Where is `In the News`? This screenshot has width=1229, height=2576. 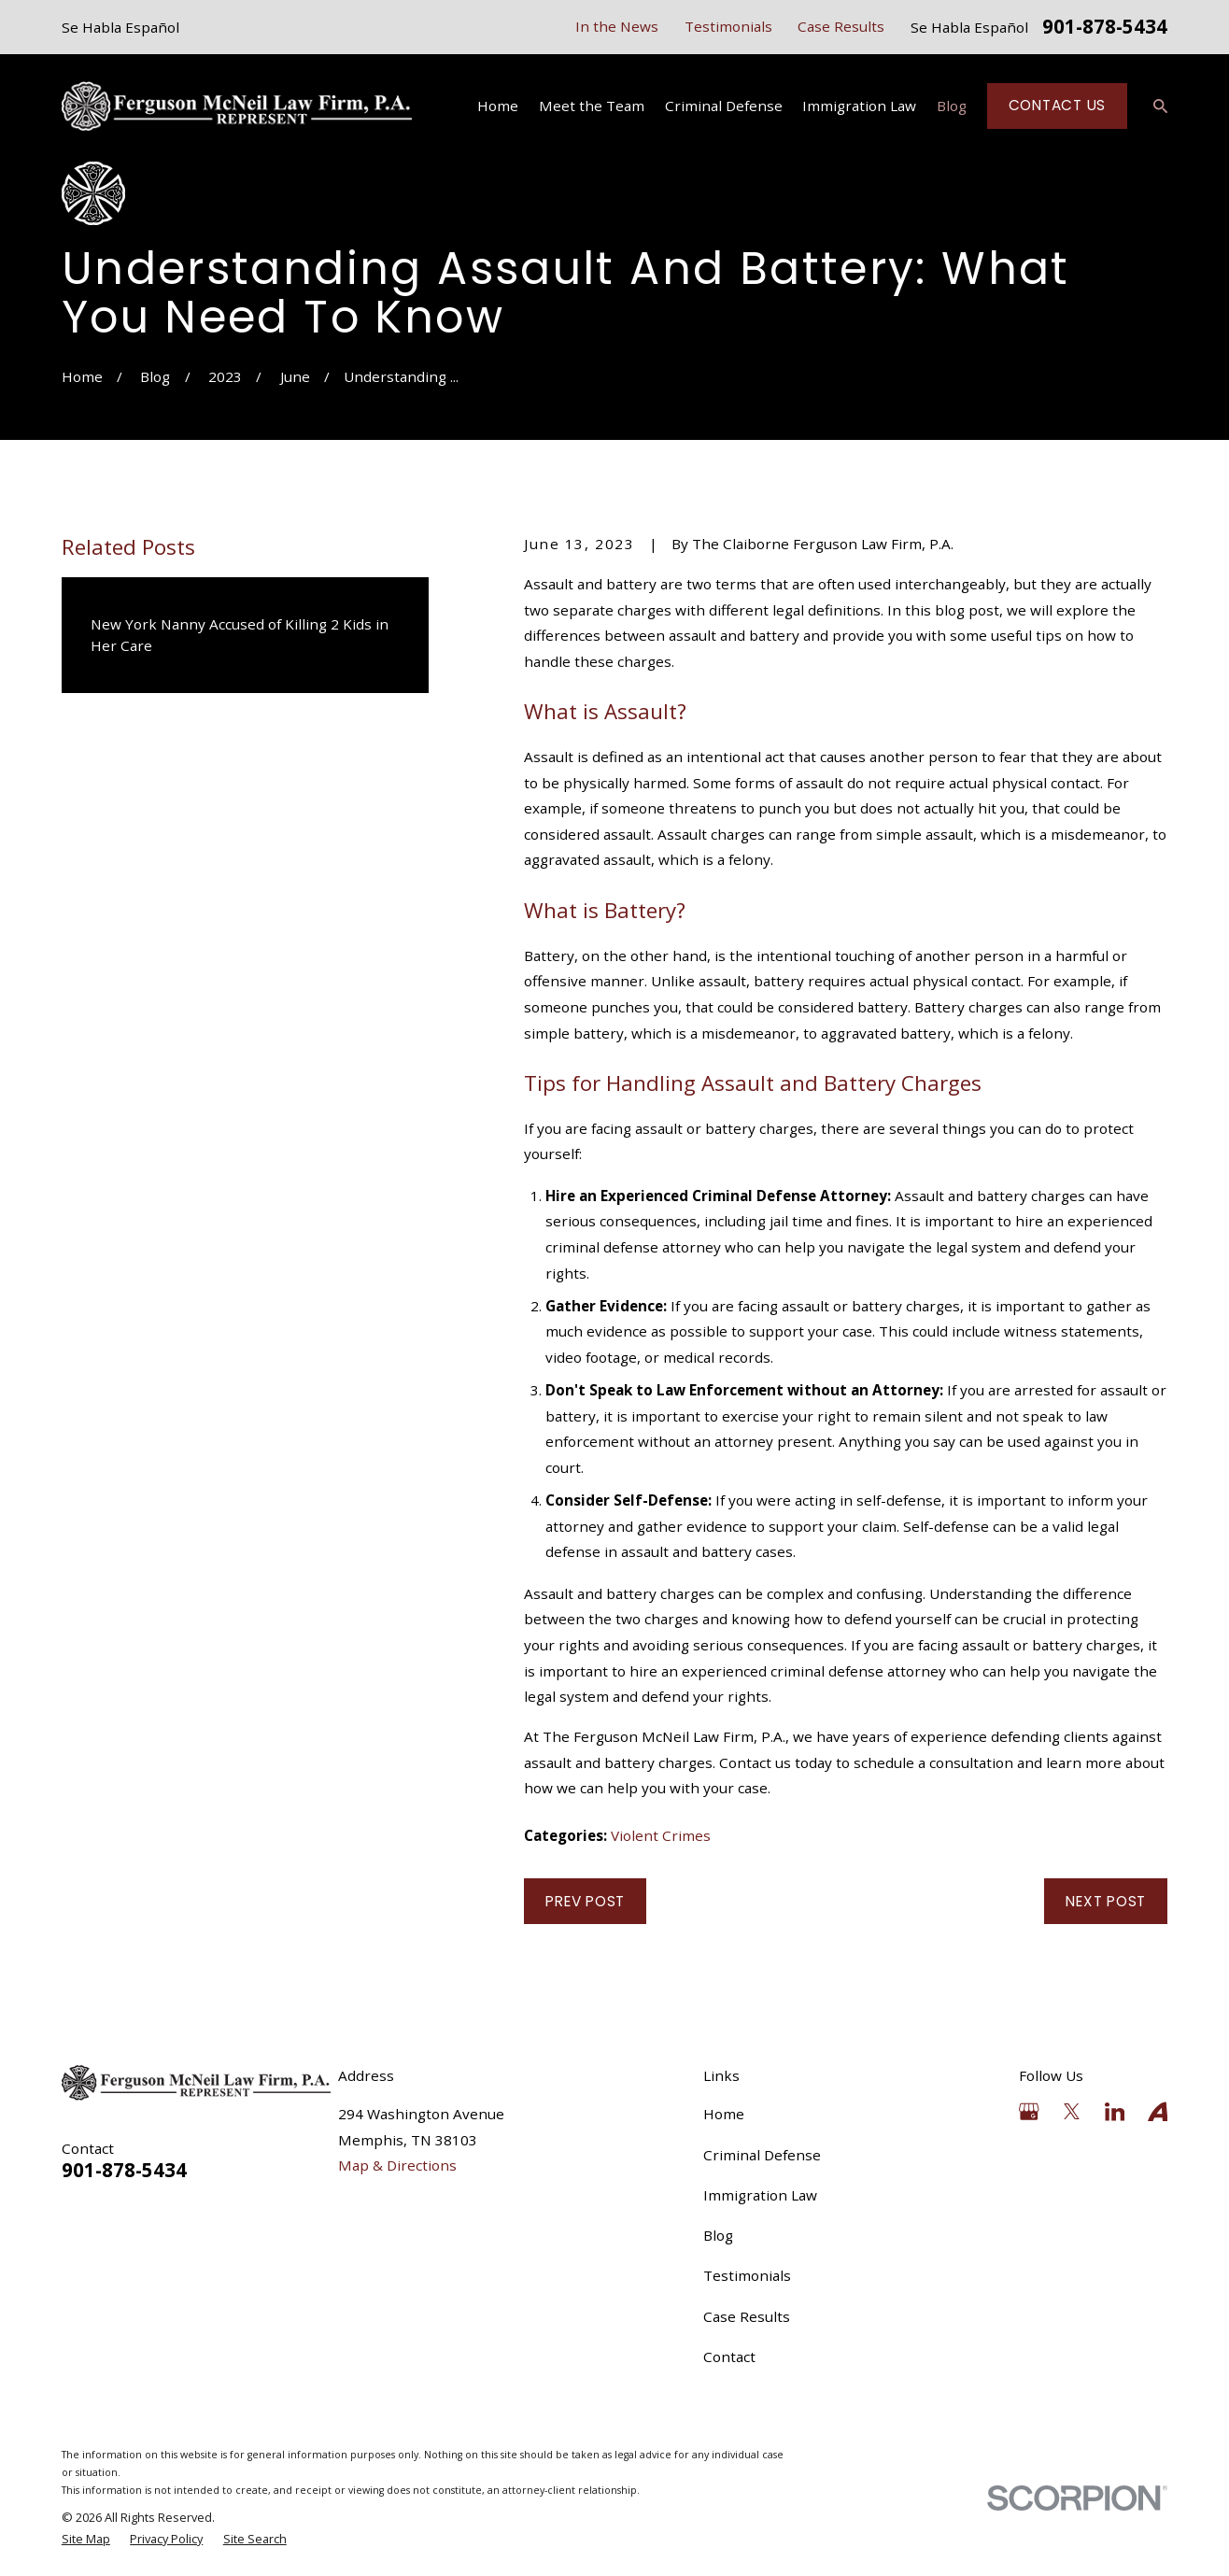
In the News is located at coordinates (616, 26).